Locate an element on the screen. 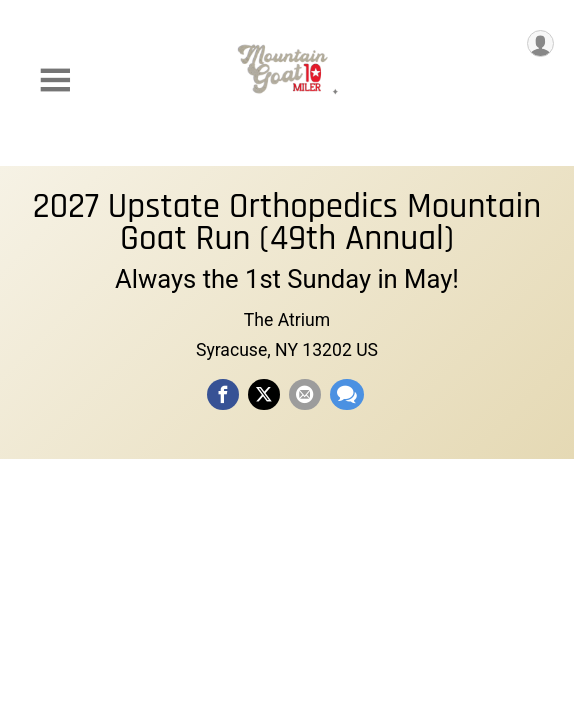 Image resolution: width=574 pixels, height=720 pixels. [User Menu] is located at coordinates (540, 43).